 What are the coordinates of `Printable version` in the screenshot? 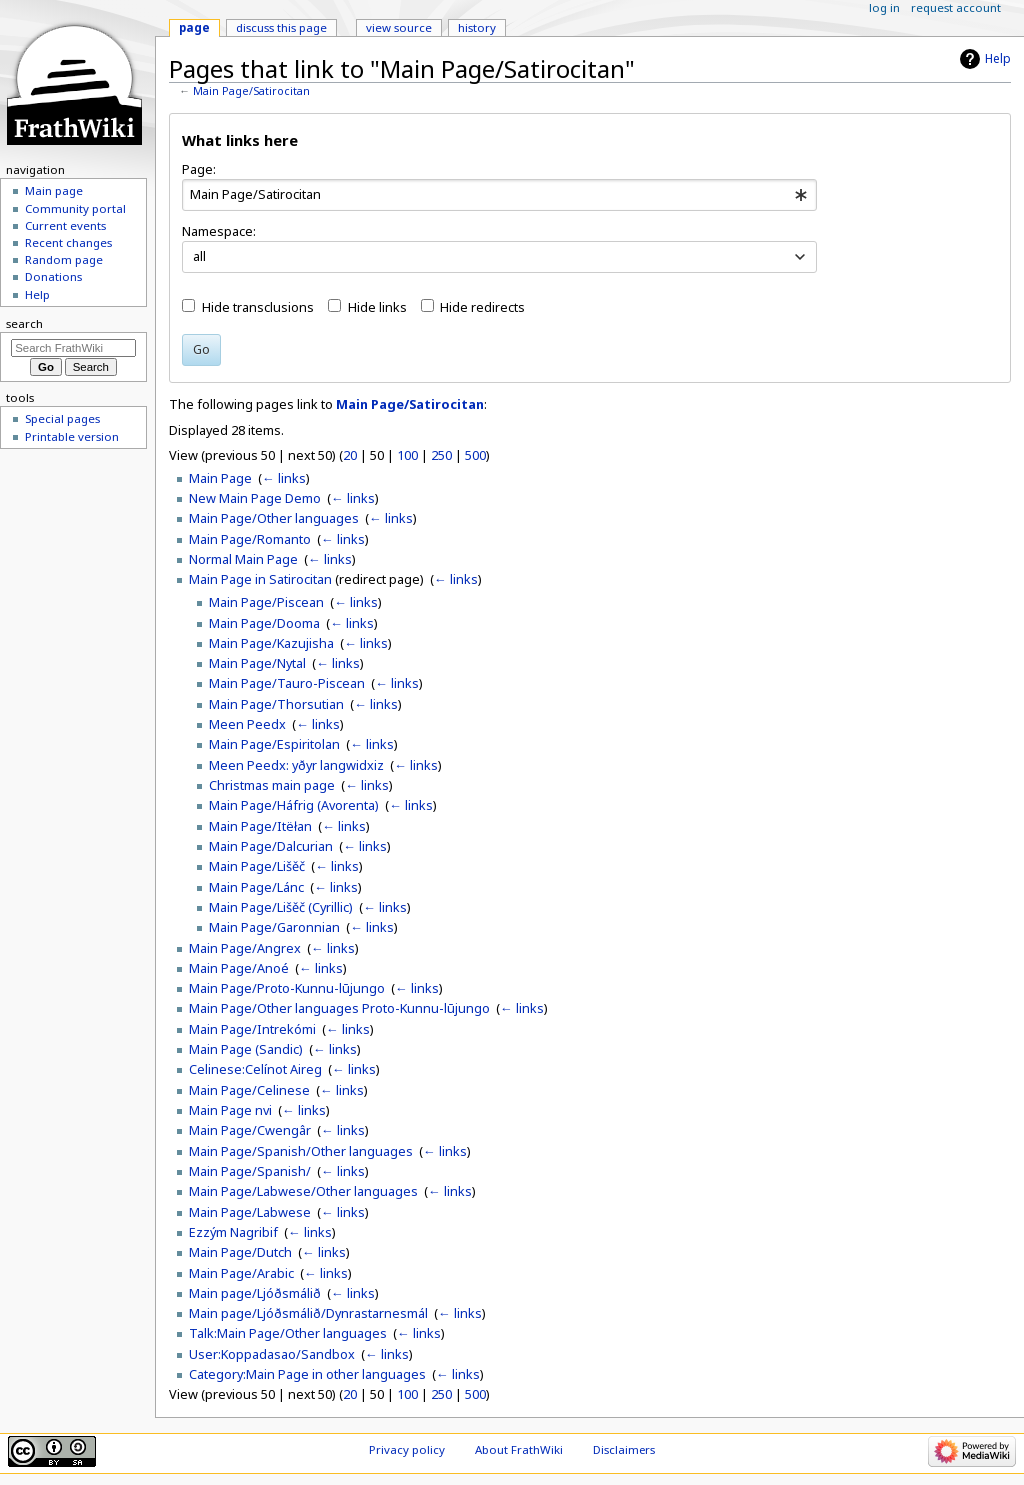 It's located at (72, 436).